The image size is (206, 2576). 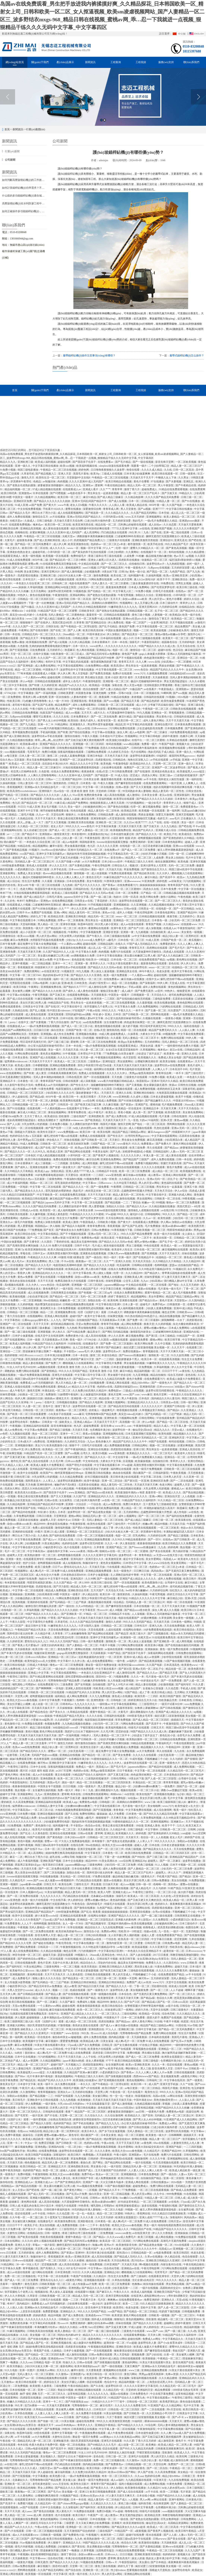 I want to click on 激情五月婷婷, so click(x=66, y=1743).